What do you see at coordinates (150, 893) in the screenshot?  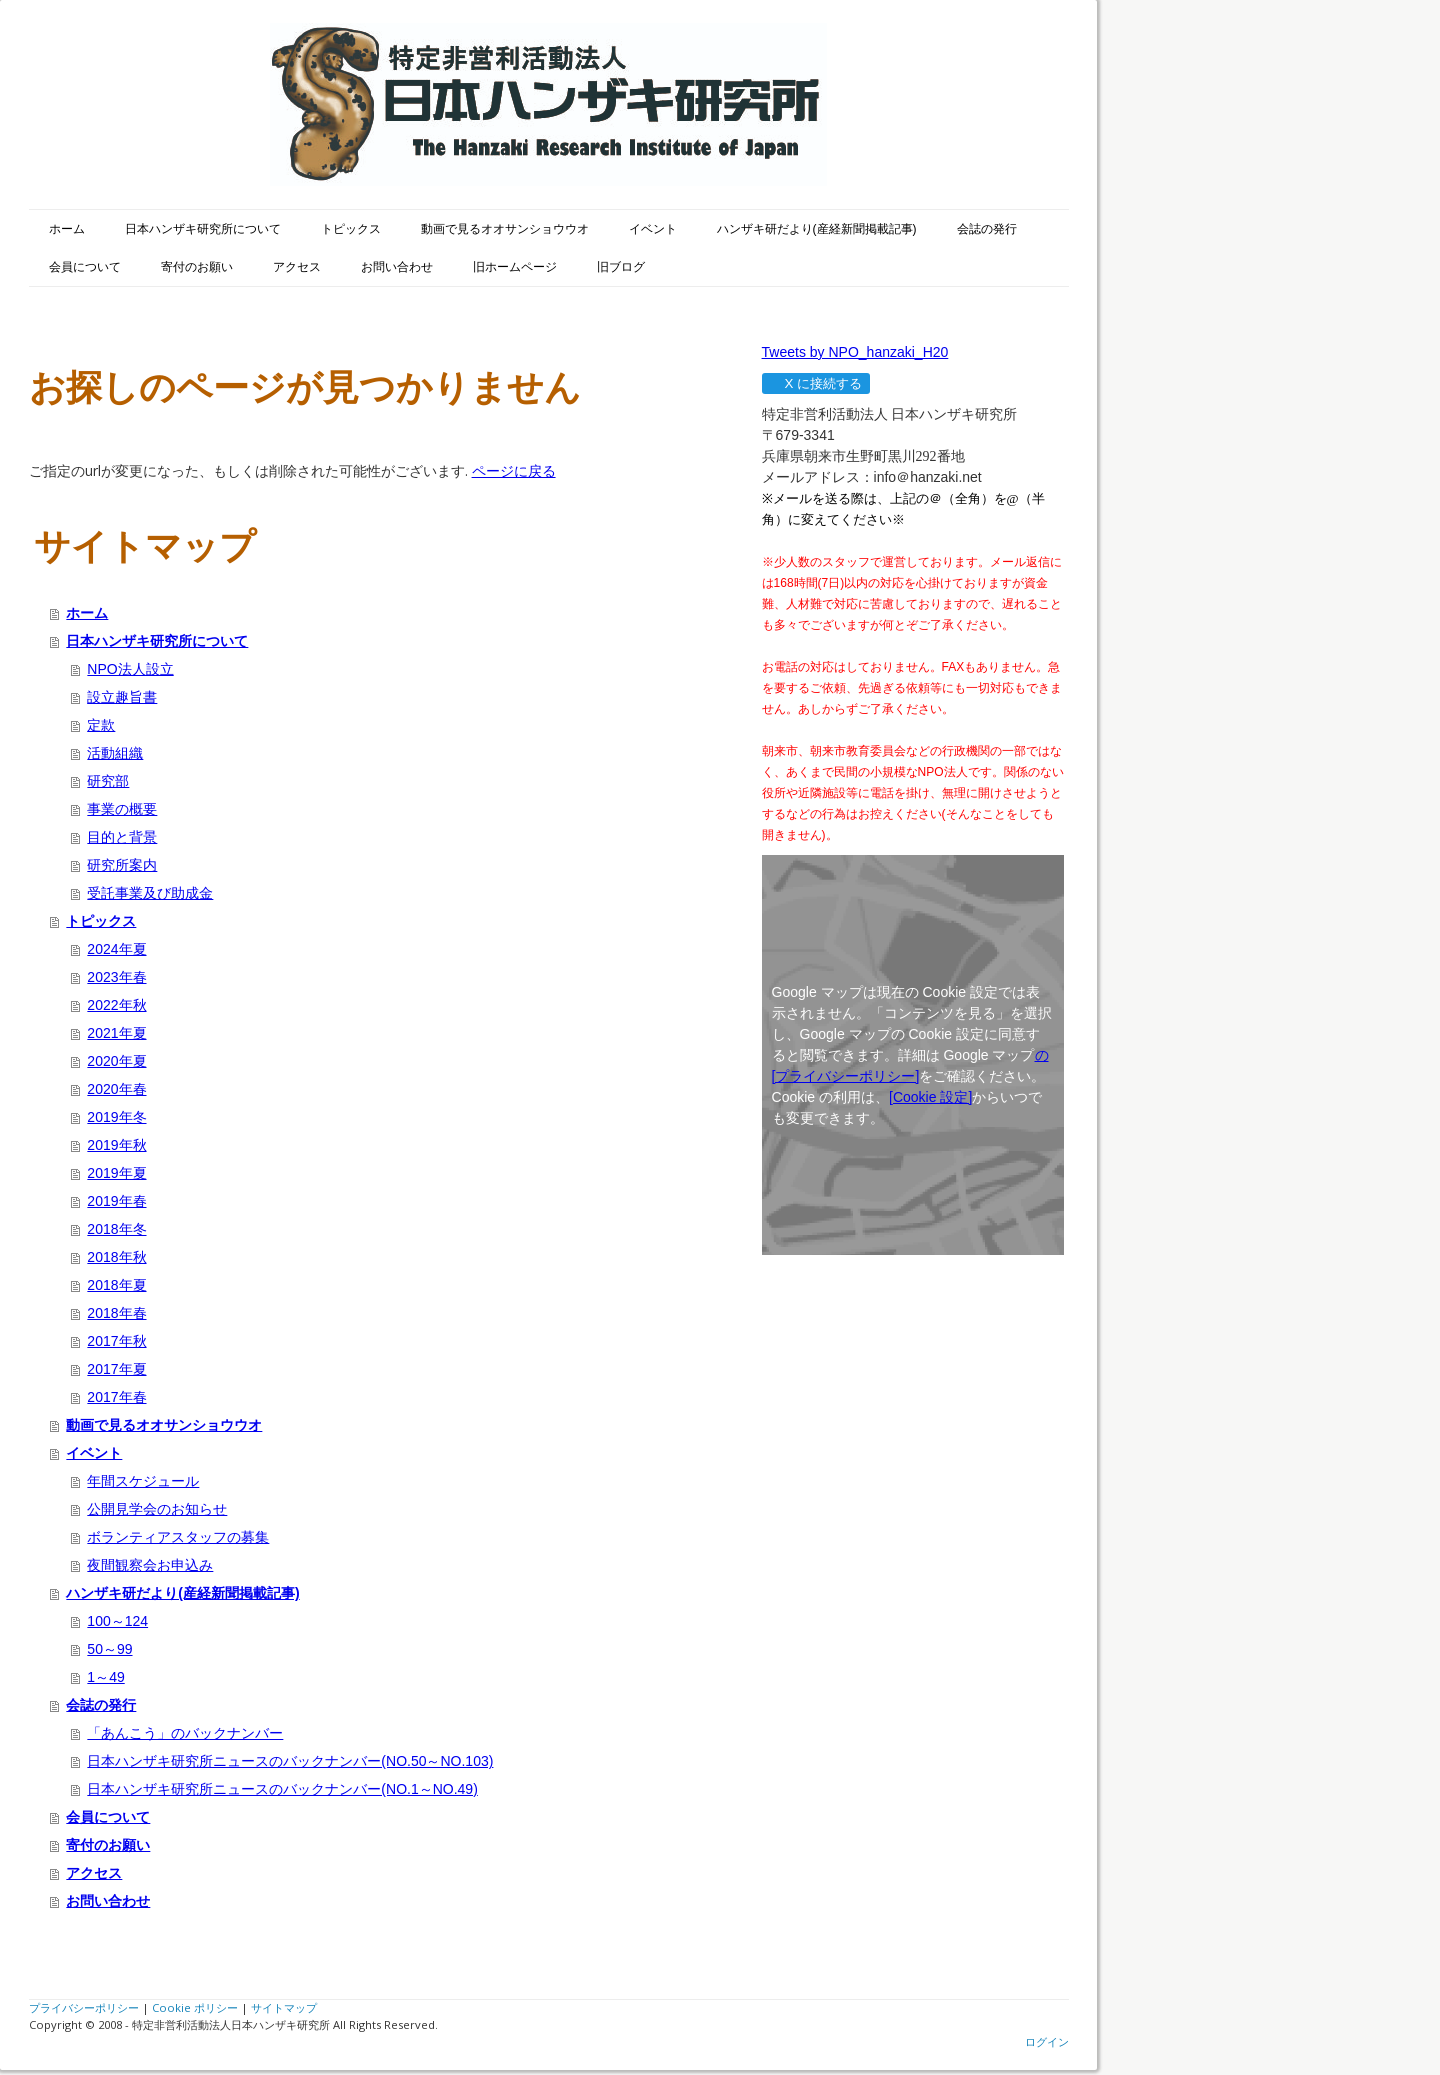 I see `受託事業及び助成金` at bounding box center [150, 893].